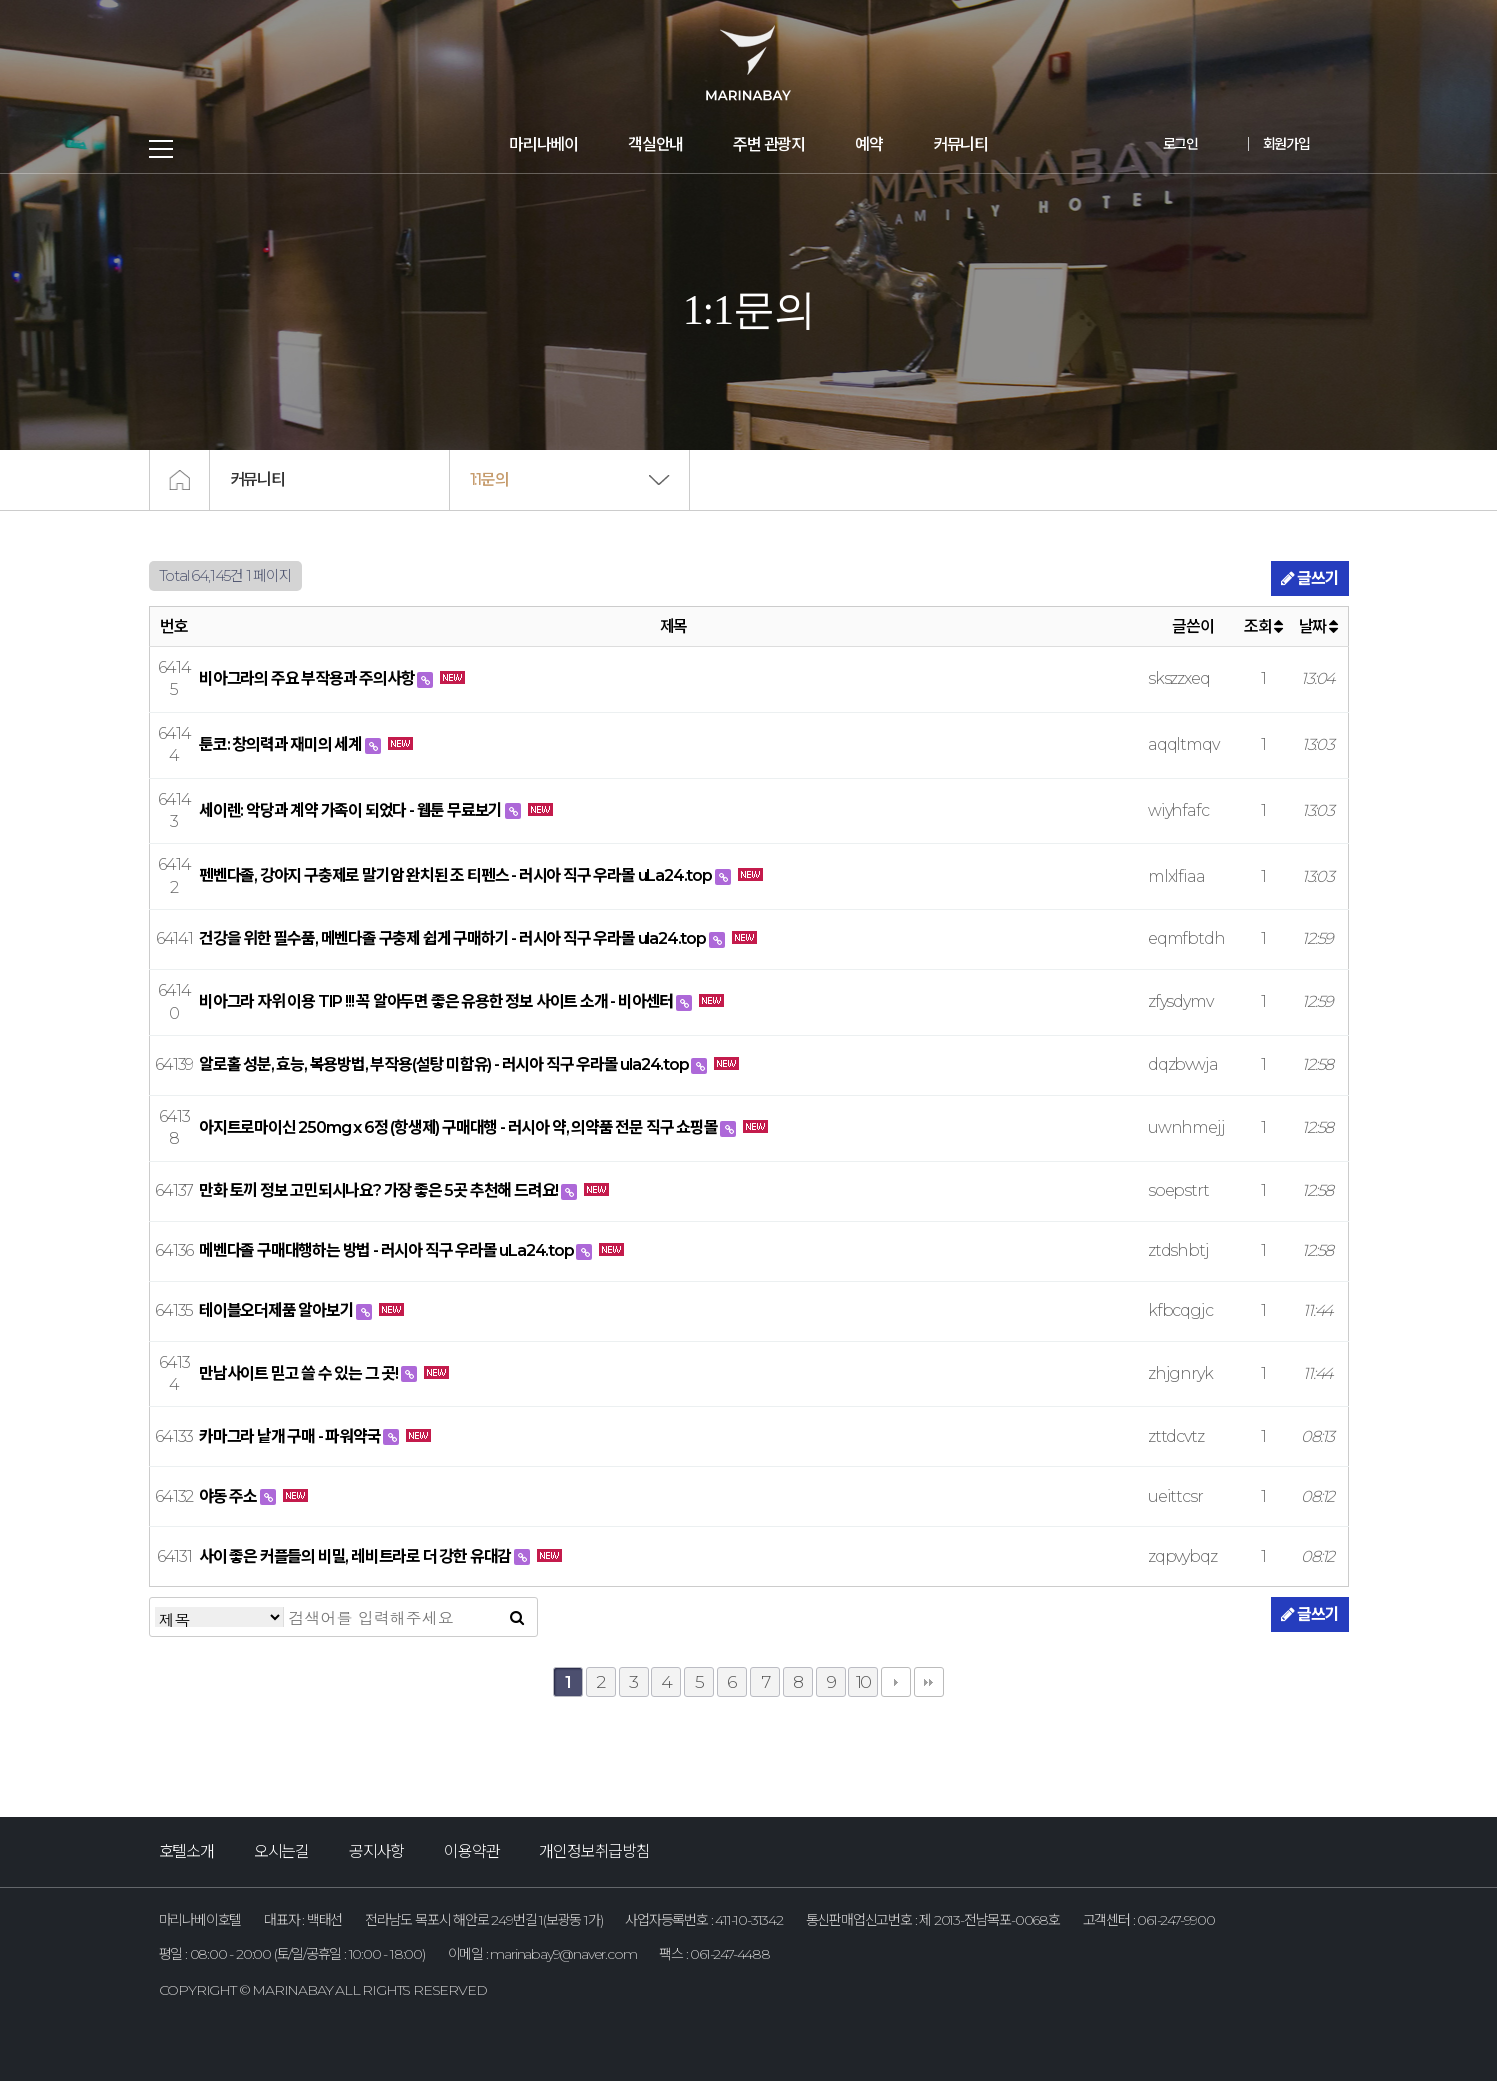 This screenshot has height=2081, width=1497. What do you see at coordinates (929, 1682) in the screenshot?
I see `맨끝` at bounding box center [929, 1682].